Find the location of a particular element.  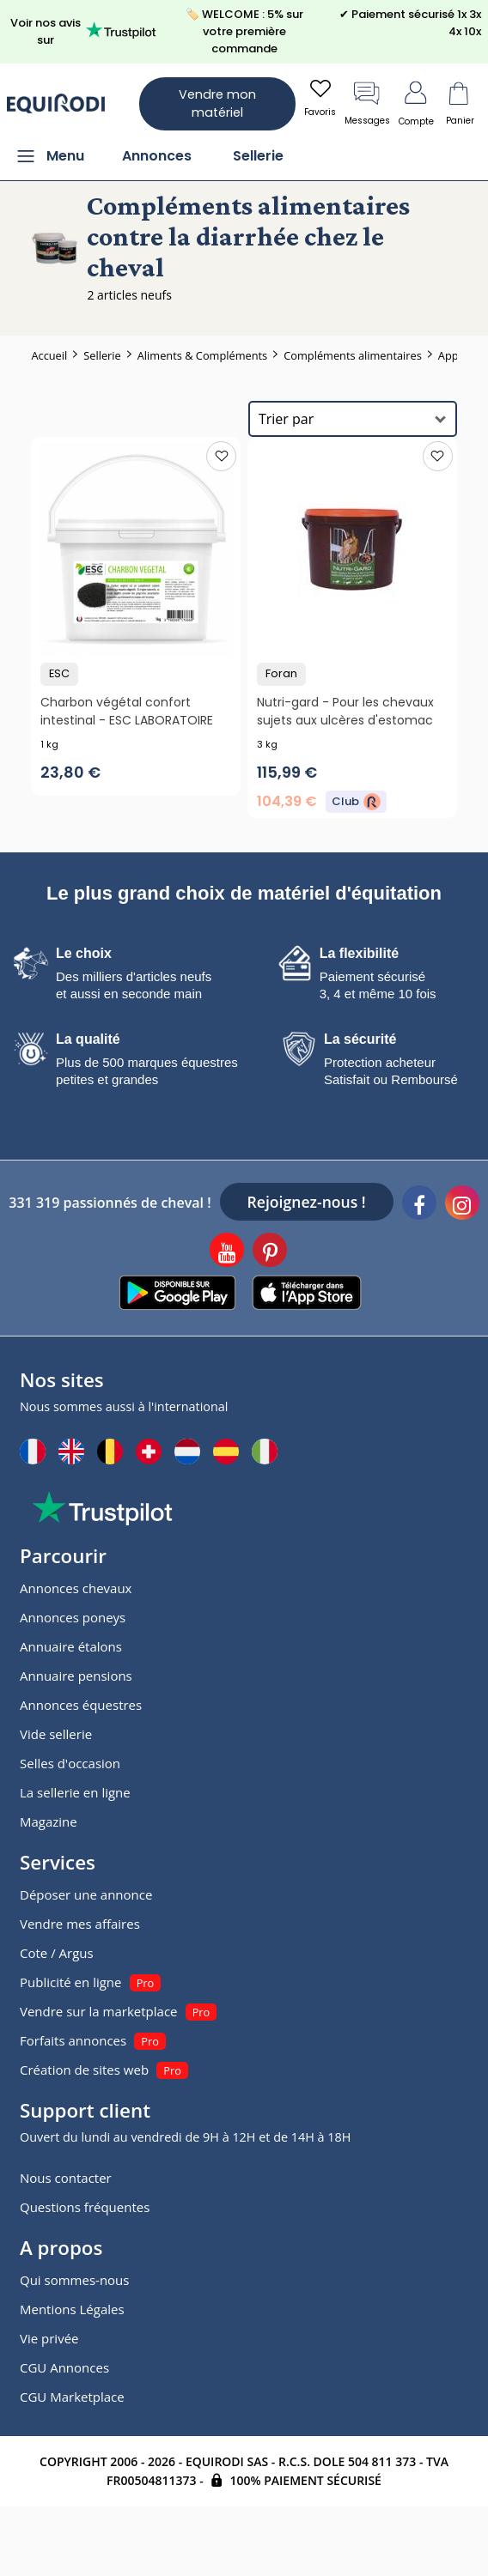

La sellerie en ligne is located at coordinates (75, 1792).